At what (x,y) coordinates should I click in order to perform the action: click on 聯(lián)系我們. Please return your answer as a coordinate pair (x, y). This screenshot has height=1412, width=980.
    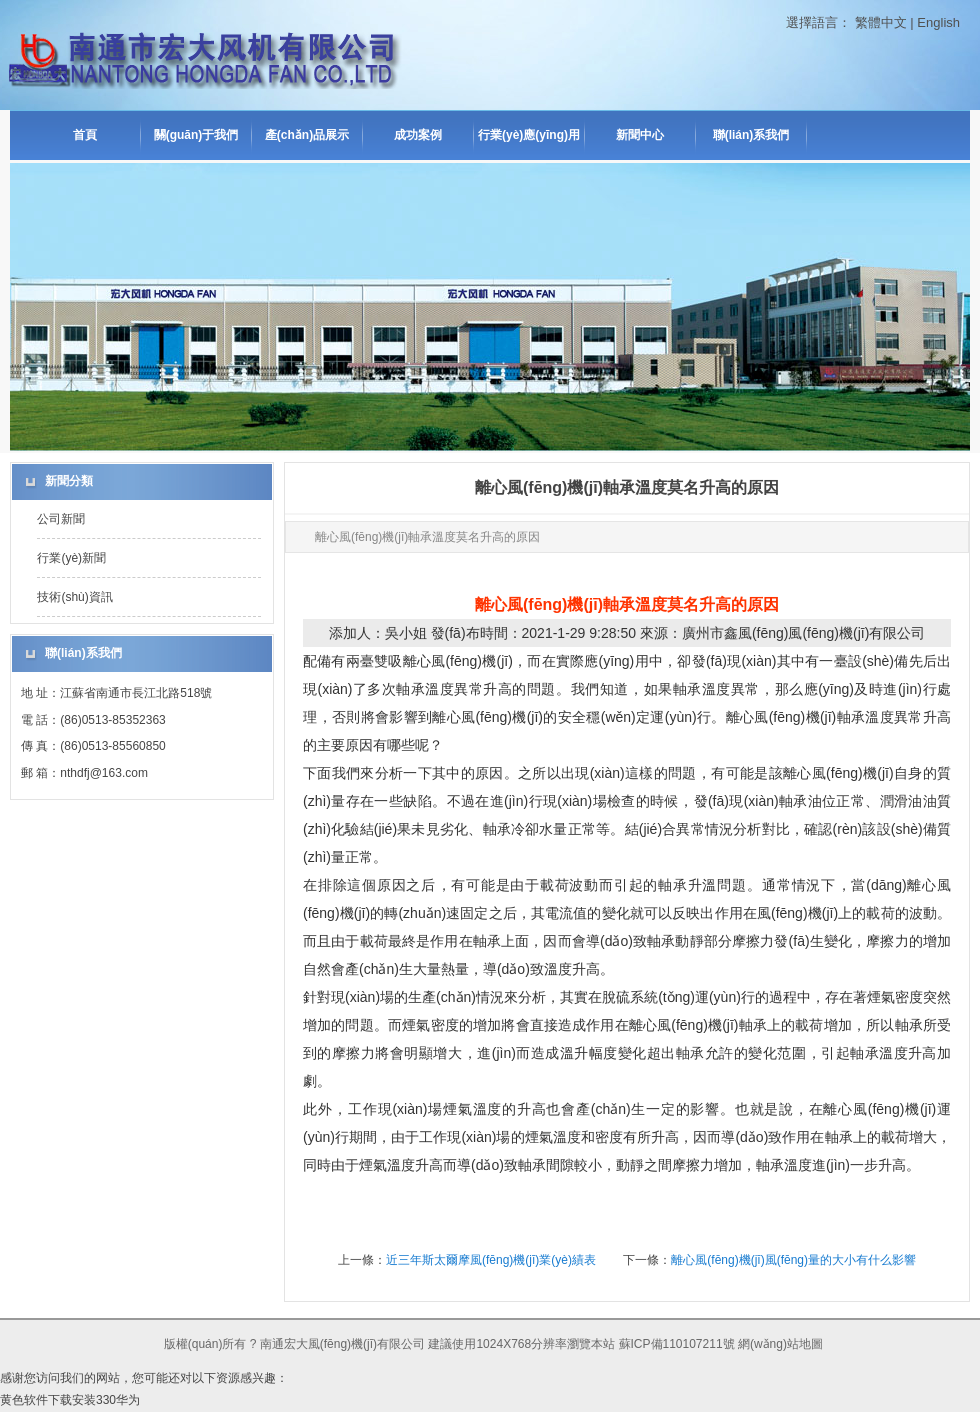
    Looking at the image, I should click on (751, 135).